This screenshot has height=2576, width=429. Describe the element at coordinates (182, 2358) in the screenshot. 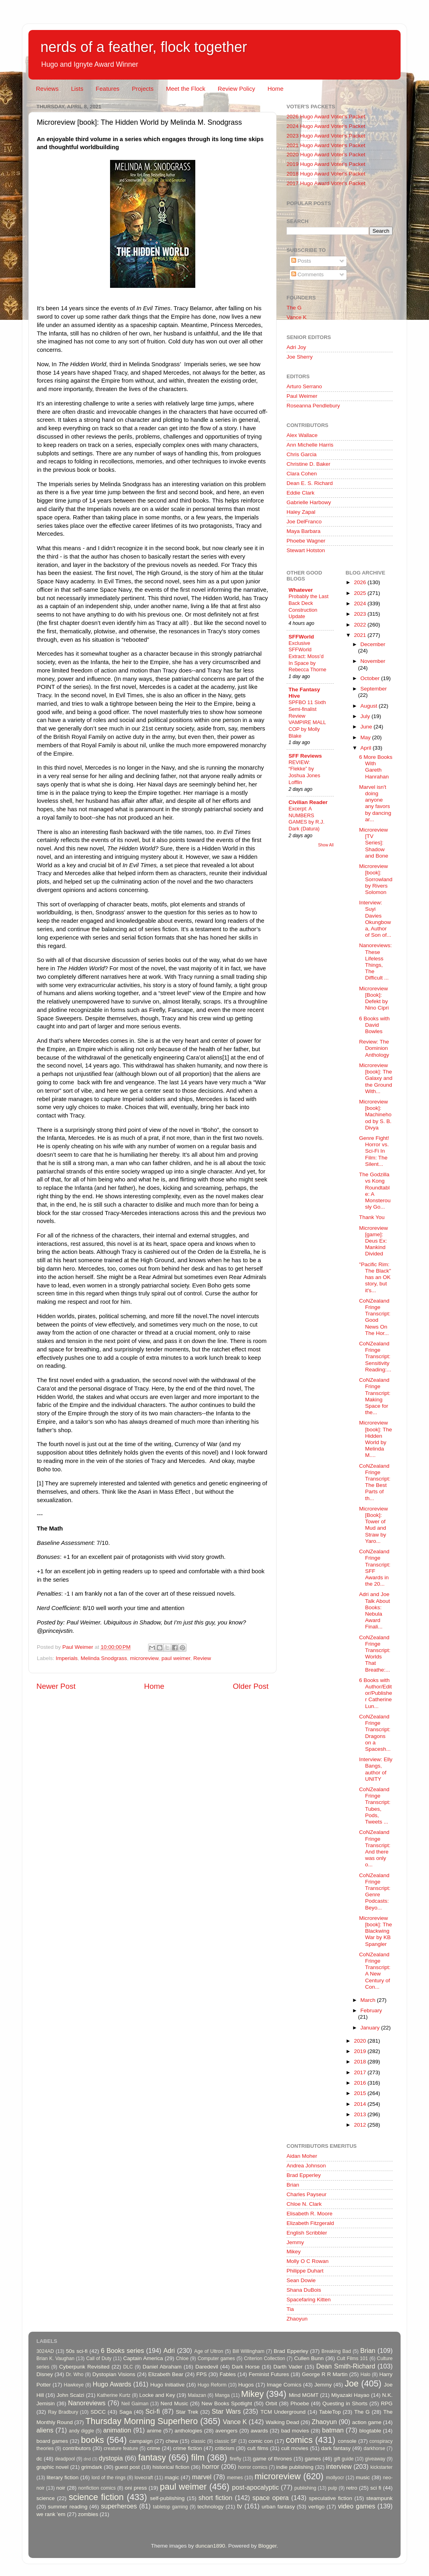

I see `Chloe` at that location.